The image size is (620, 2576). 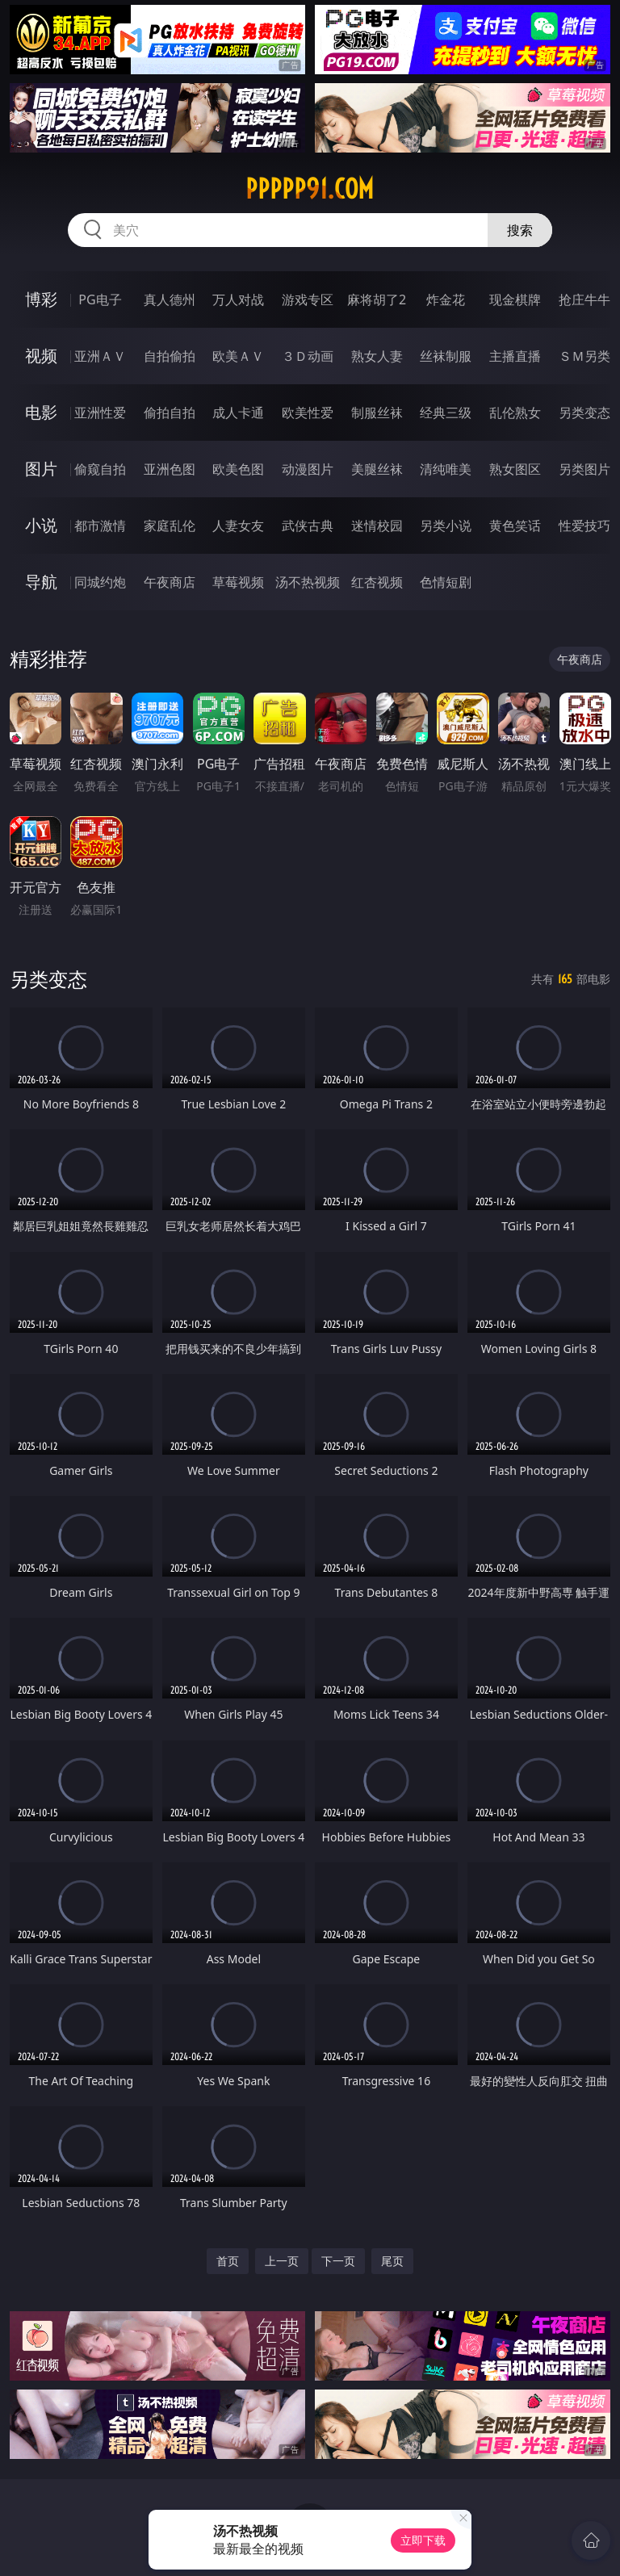 I want to click on 经典三级, so click(x=445, y=412).